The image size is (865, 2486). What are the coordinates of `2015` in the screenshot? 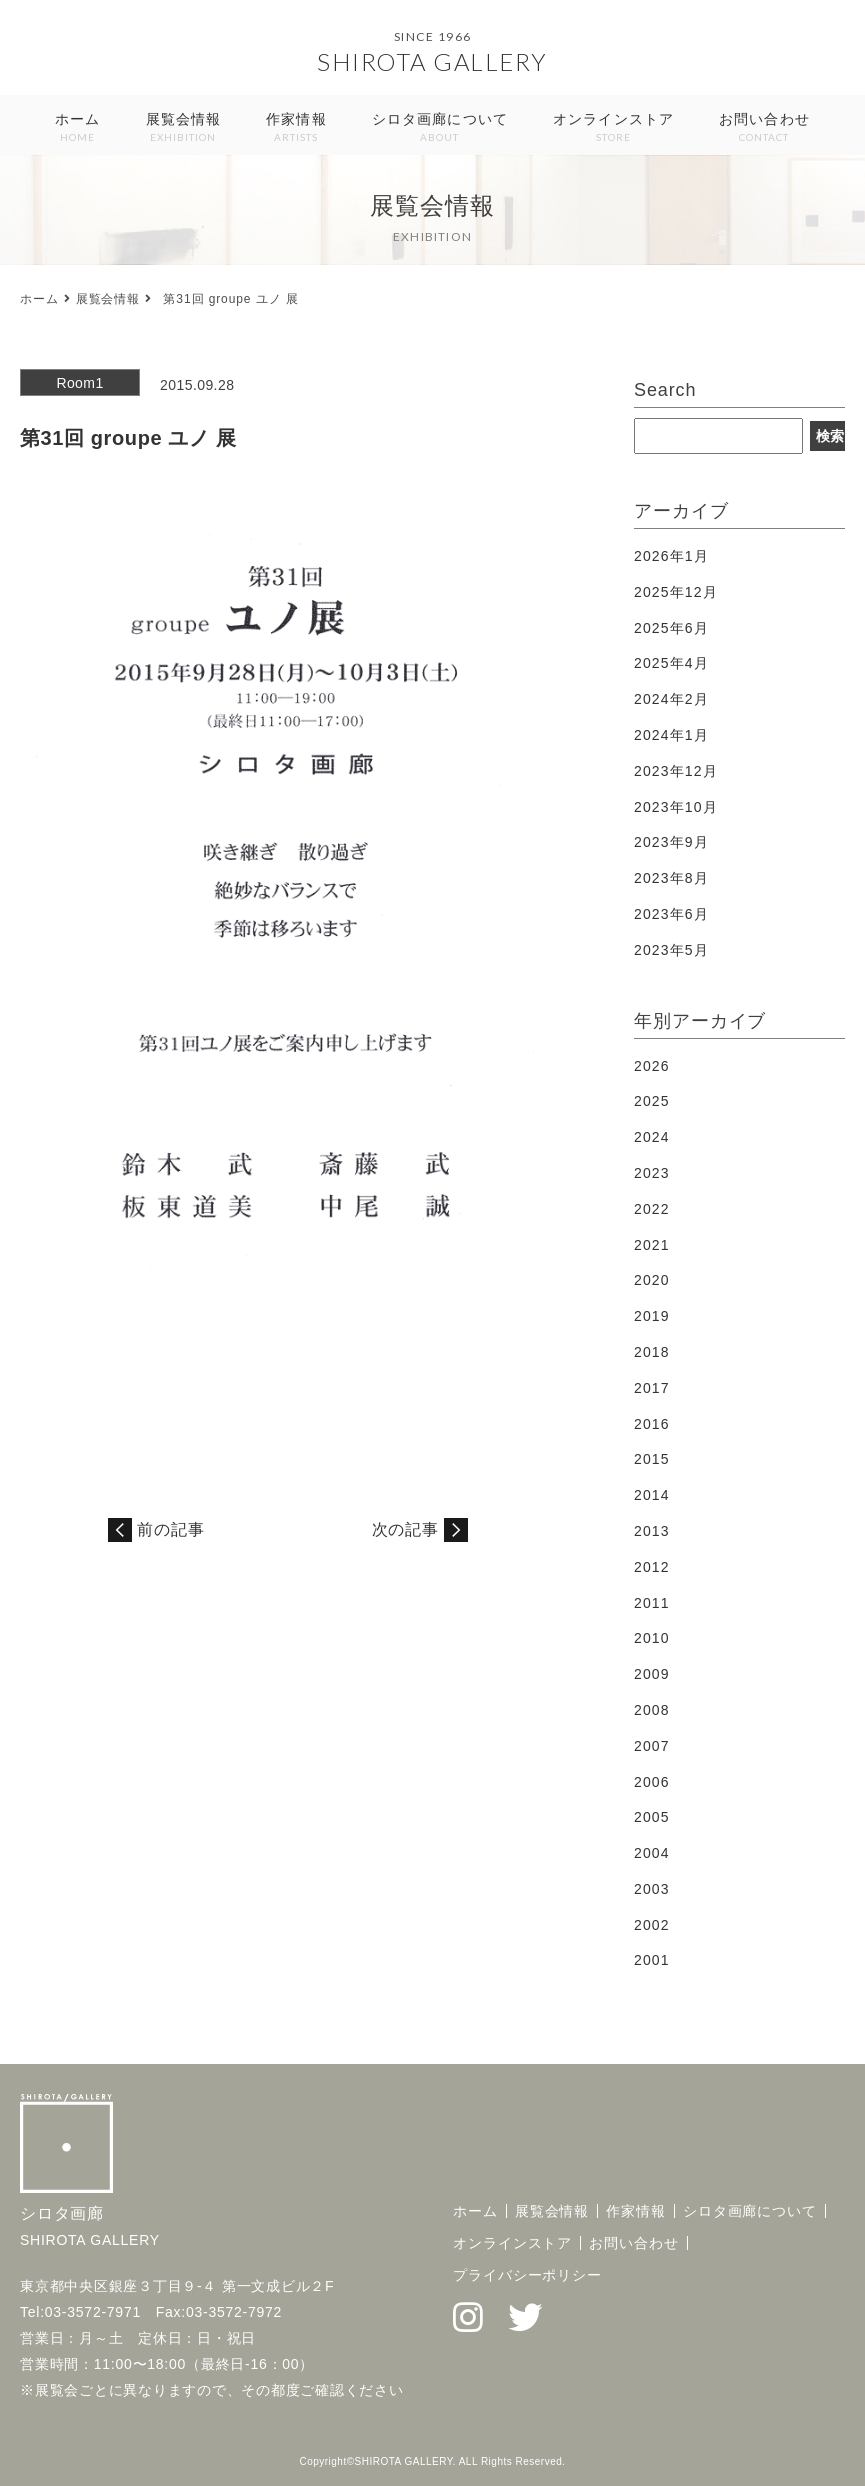 It's located at (652, 1459).